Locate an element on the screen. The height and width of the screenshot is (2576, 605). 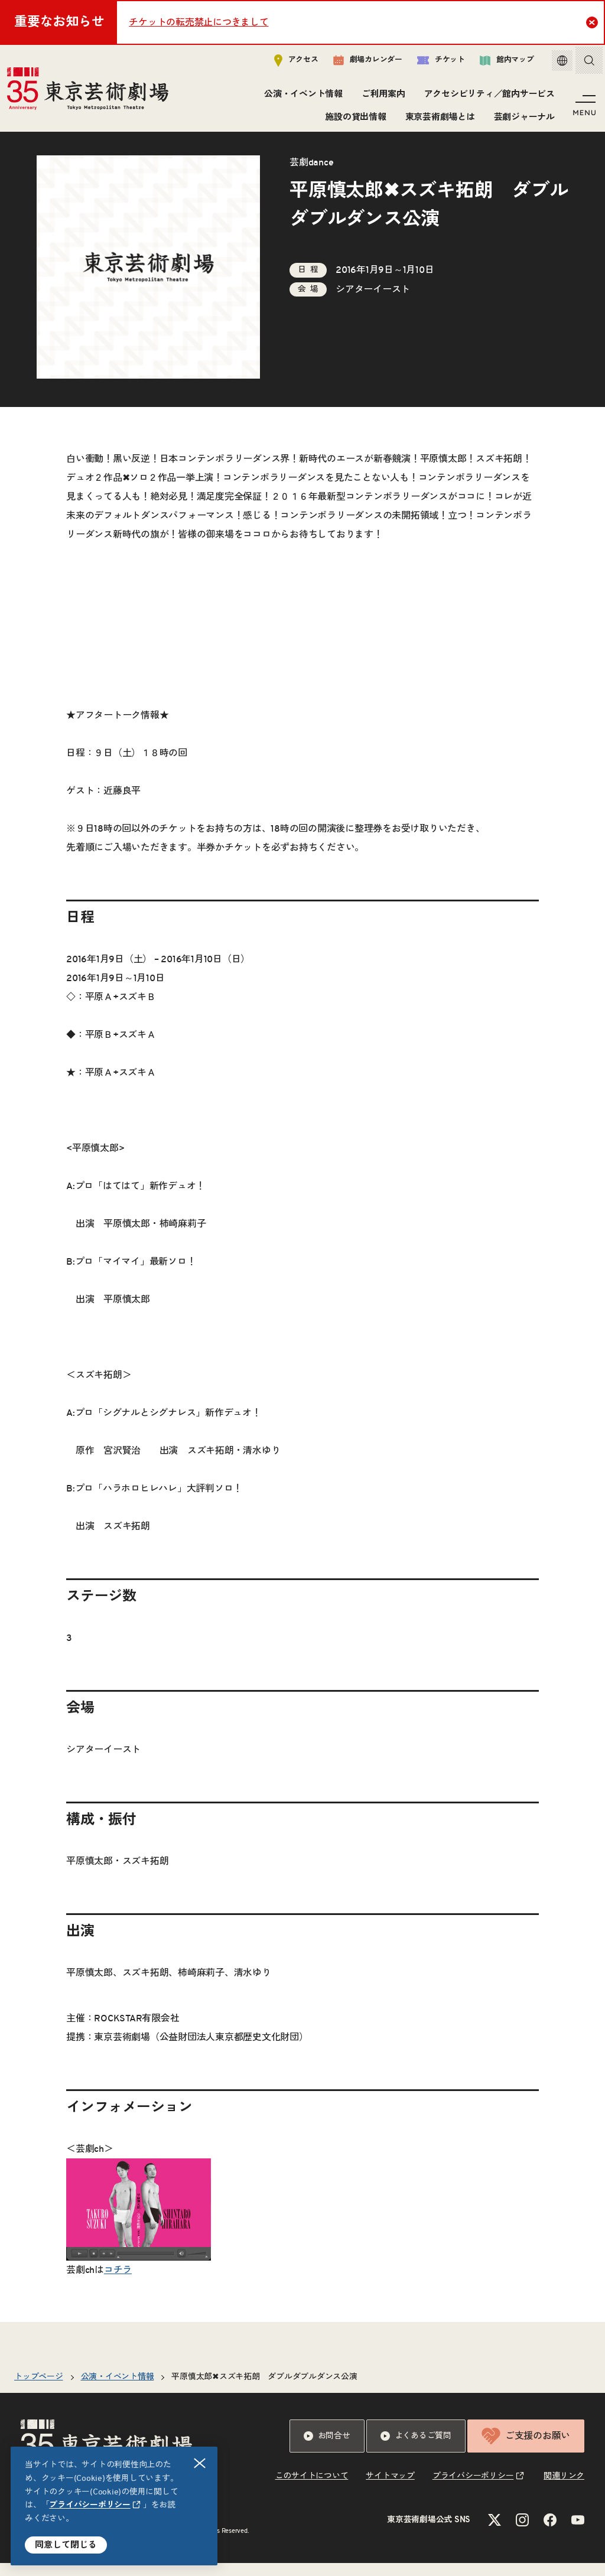
東京芸術劇場とは is located at coordinates (438, 119).